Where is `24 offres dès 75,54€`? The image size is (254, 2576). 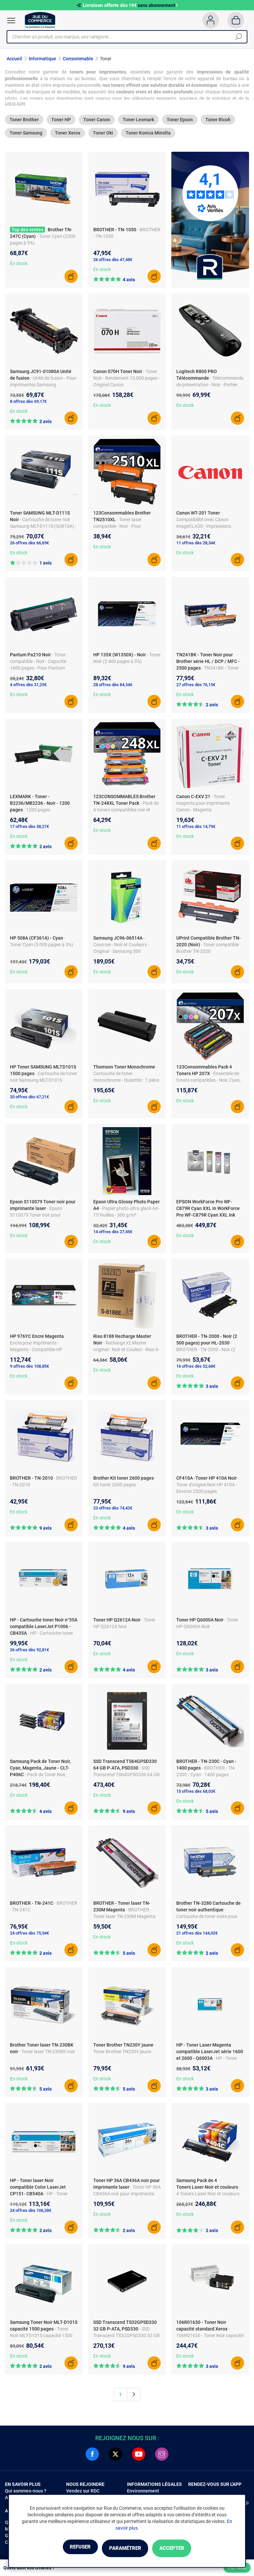
24 offres dès 75,54€ is located at coordinates (29, 1935).